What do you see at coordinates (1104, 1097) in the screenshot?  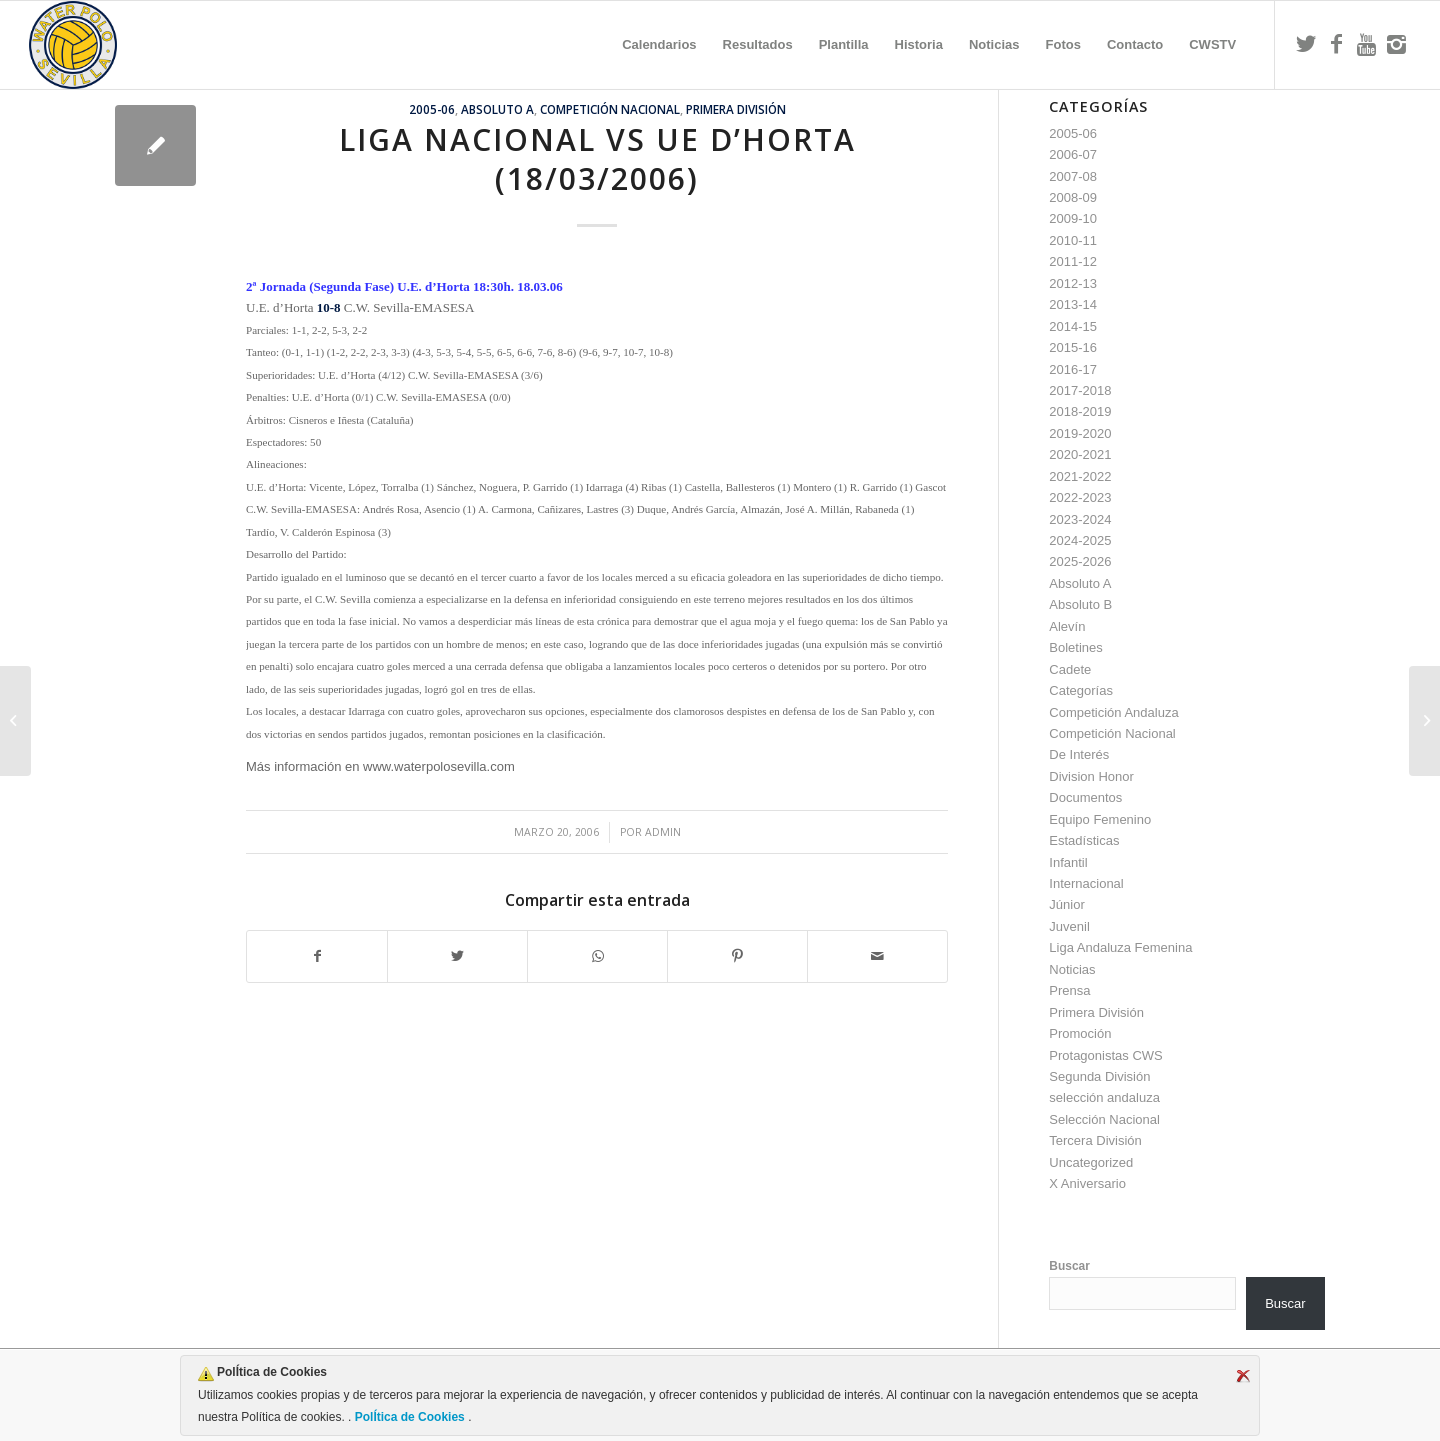 I see `selección andaluza` at bounding box center [1104, 1097].